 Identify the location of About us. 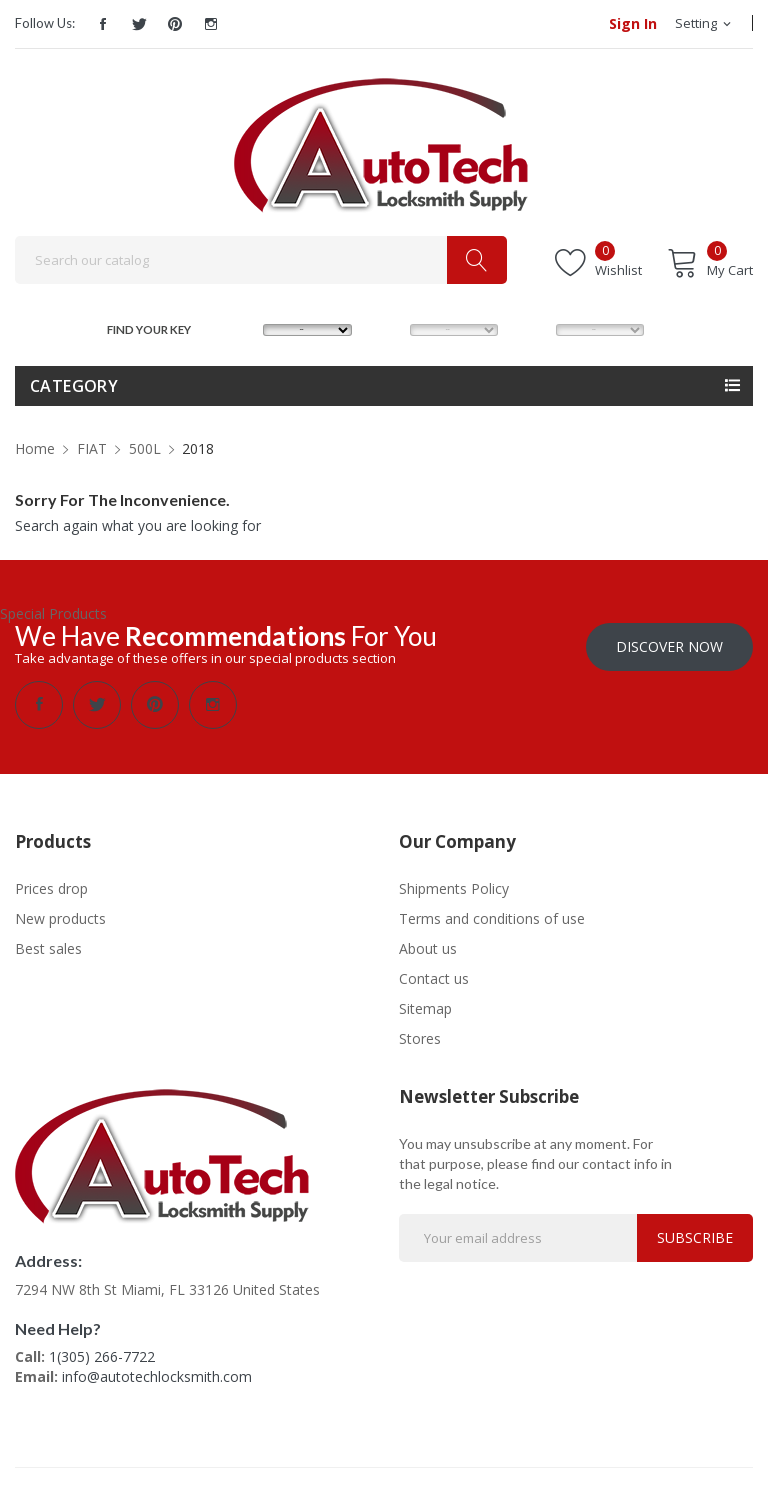
(428, 948).